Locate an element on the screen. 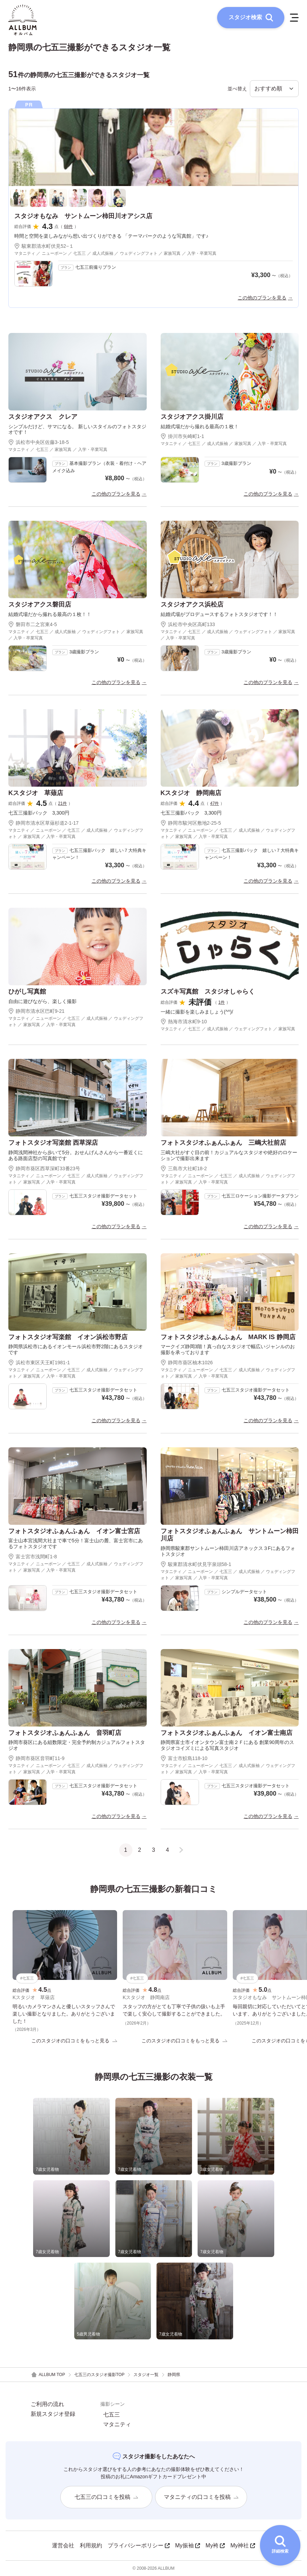  21件 is located at coordinates (62, 803).